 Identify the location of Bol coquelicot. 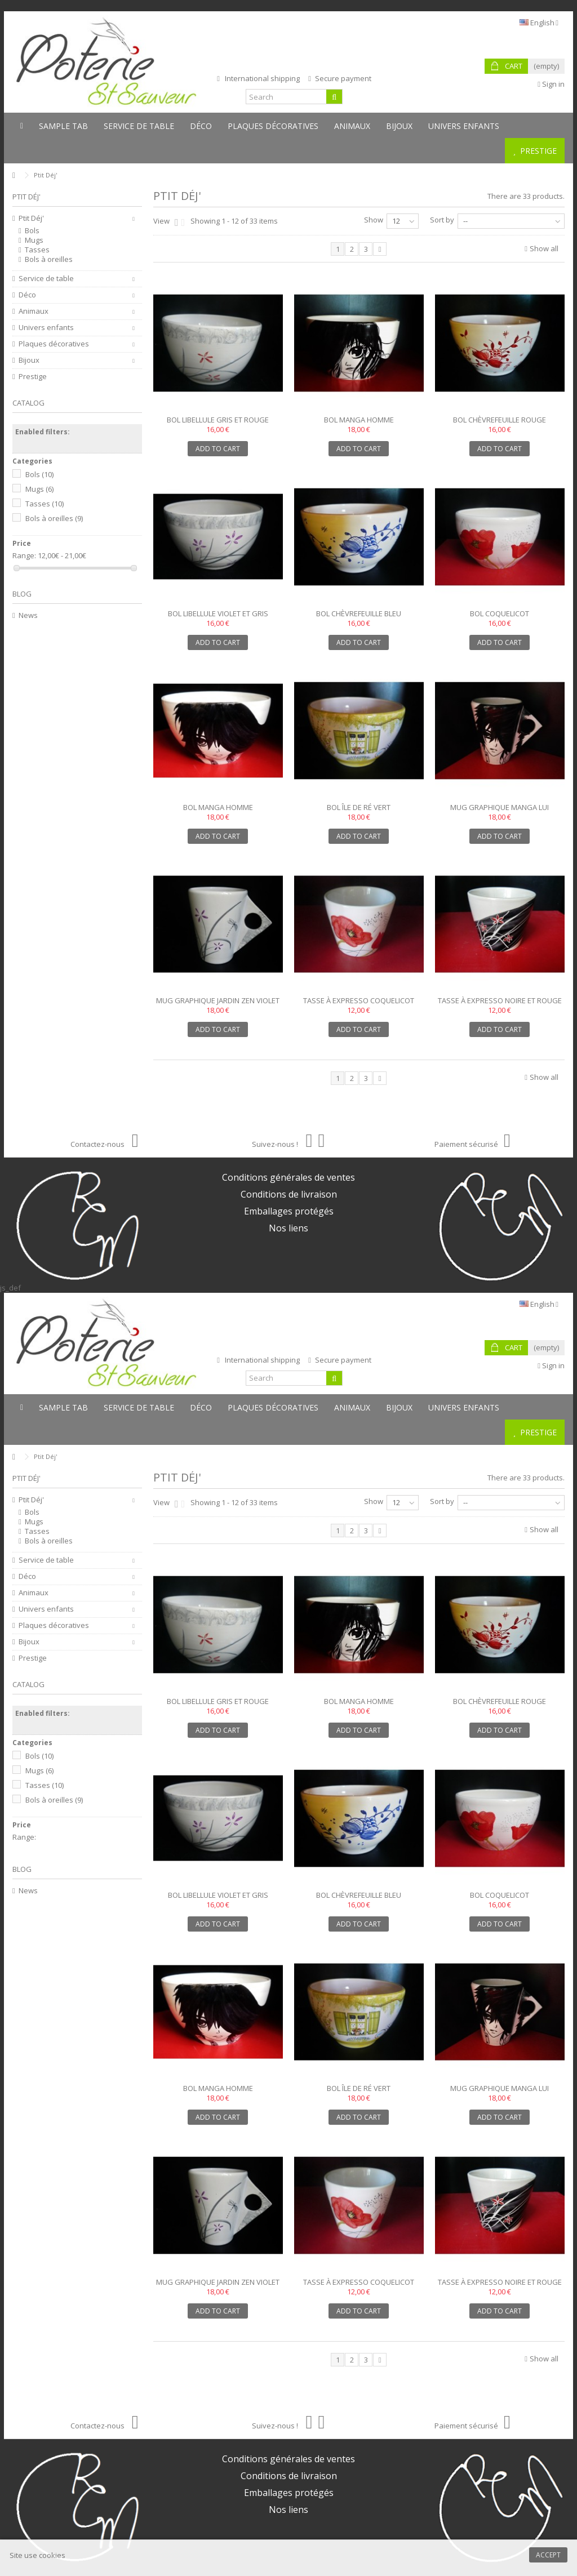
(499, 613).